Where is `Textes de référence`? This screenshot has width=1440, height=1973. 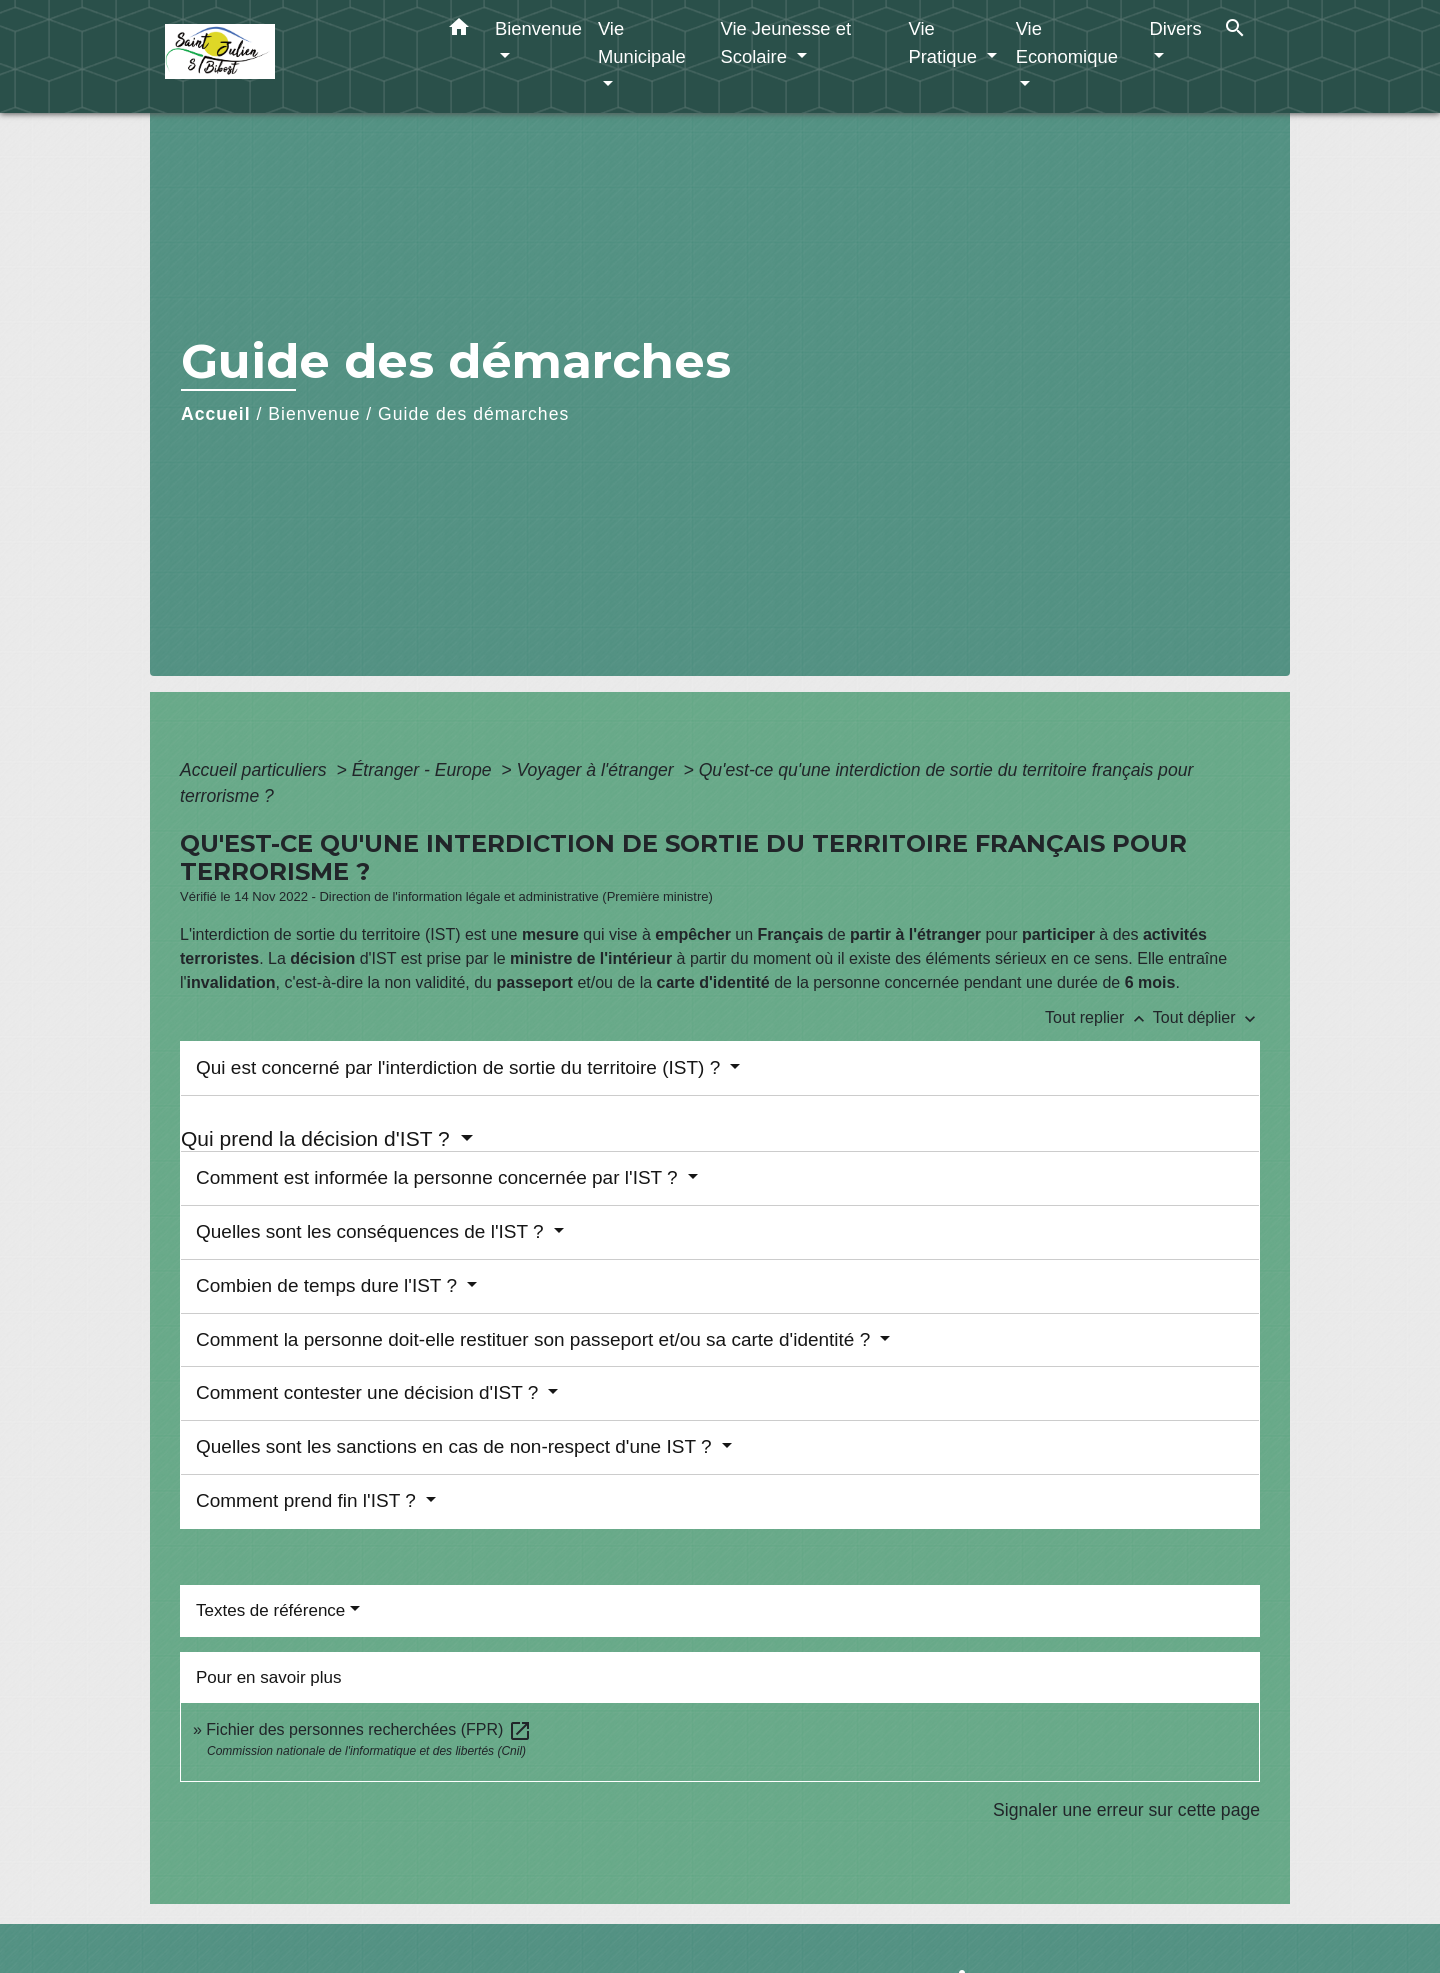 Textes de référence is located at coordinates (270, 1610).